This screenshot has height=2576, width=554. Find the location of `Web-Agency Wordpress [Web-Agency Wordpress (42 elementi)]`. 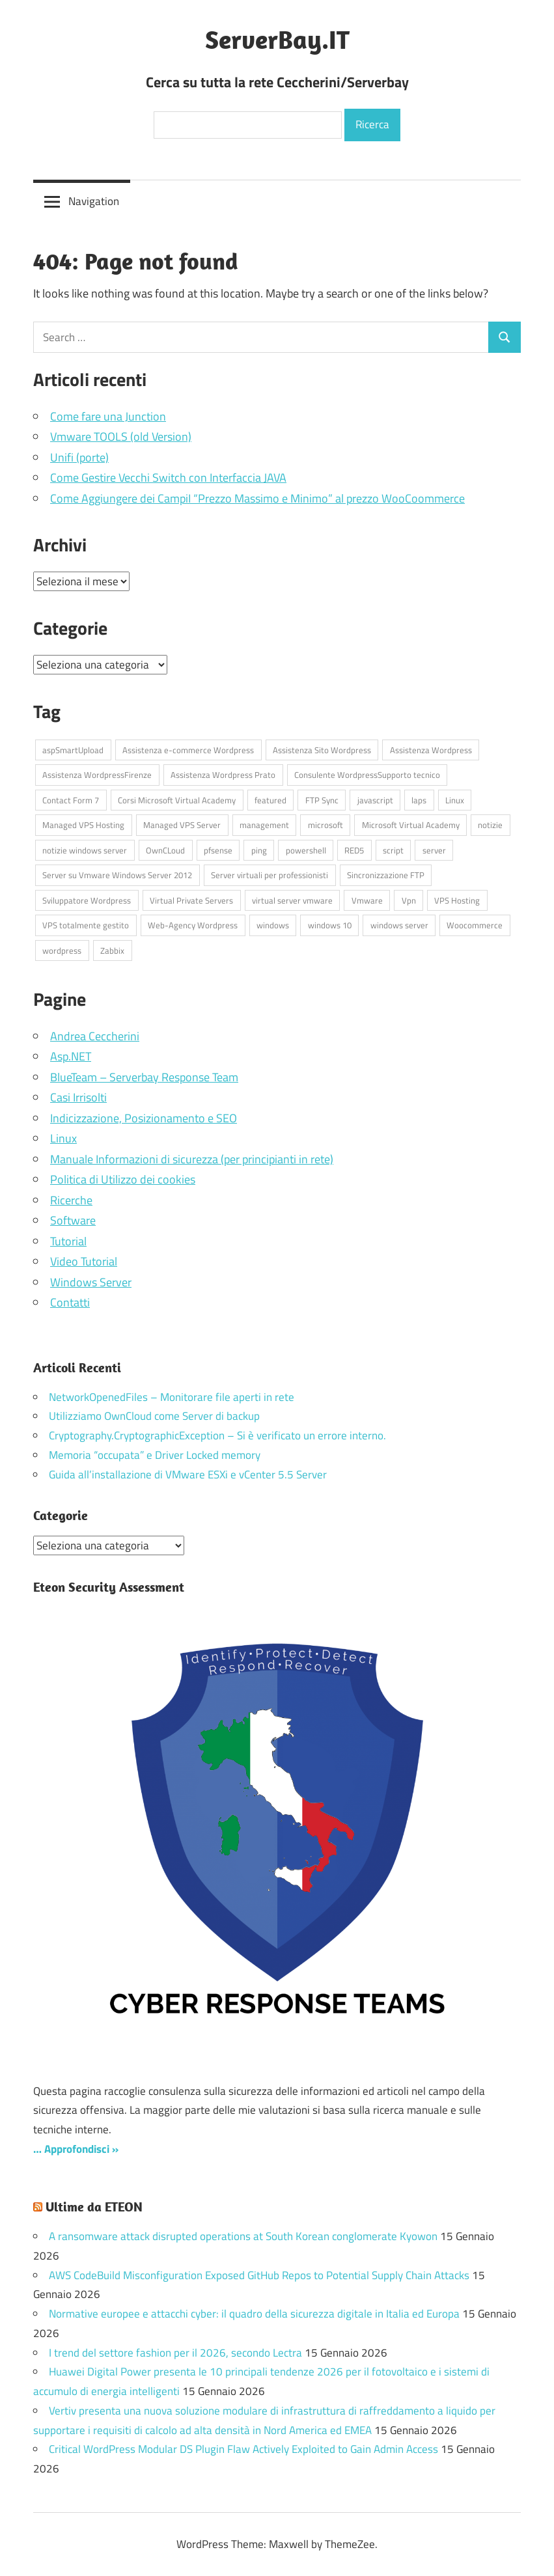

Web-Agency Wordpress [Web-Agency Wordpress (42 elementi)] is located at coordinates (193, 925).